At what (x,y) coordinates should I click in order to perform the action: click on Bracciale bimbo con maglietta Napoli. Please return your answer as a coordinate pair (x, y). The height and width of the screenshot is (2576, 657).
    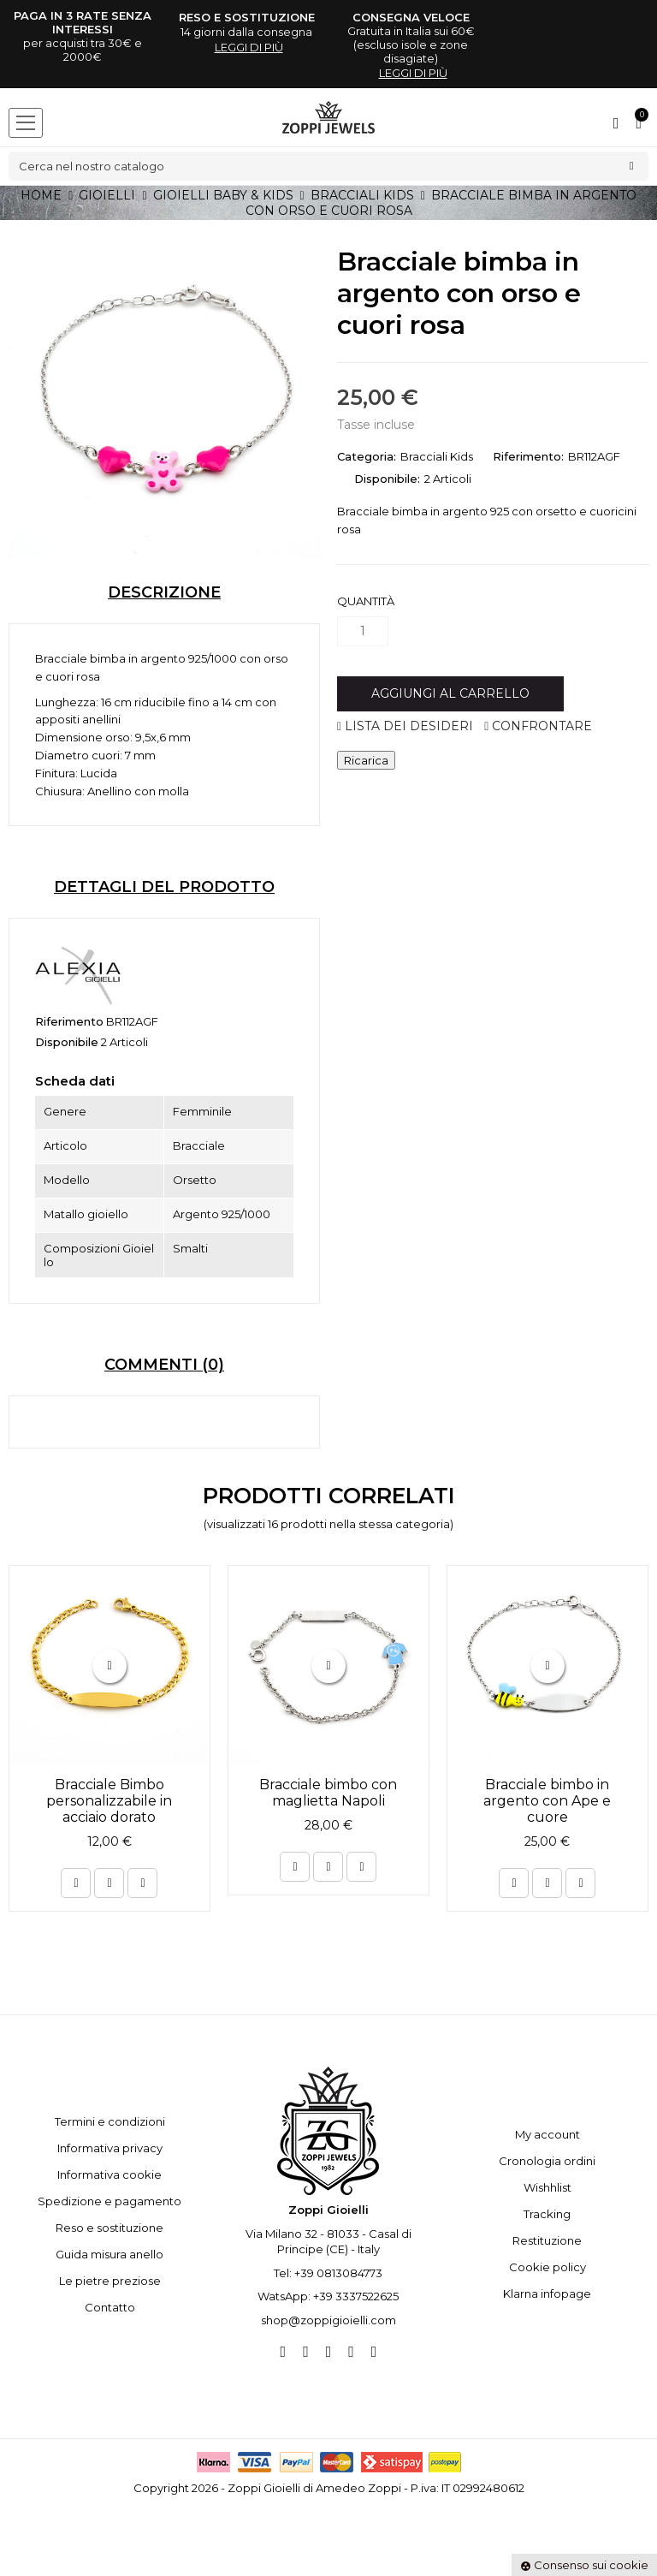
    Looking at the image, I should click on (328, 1792).